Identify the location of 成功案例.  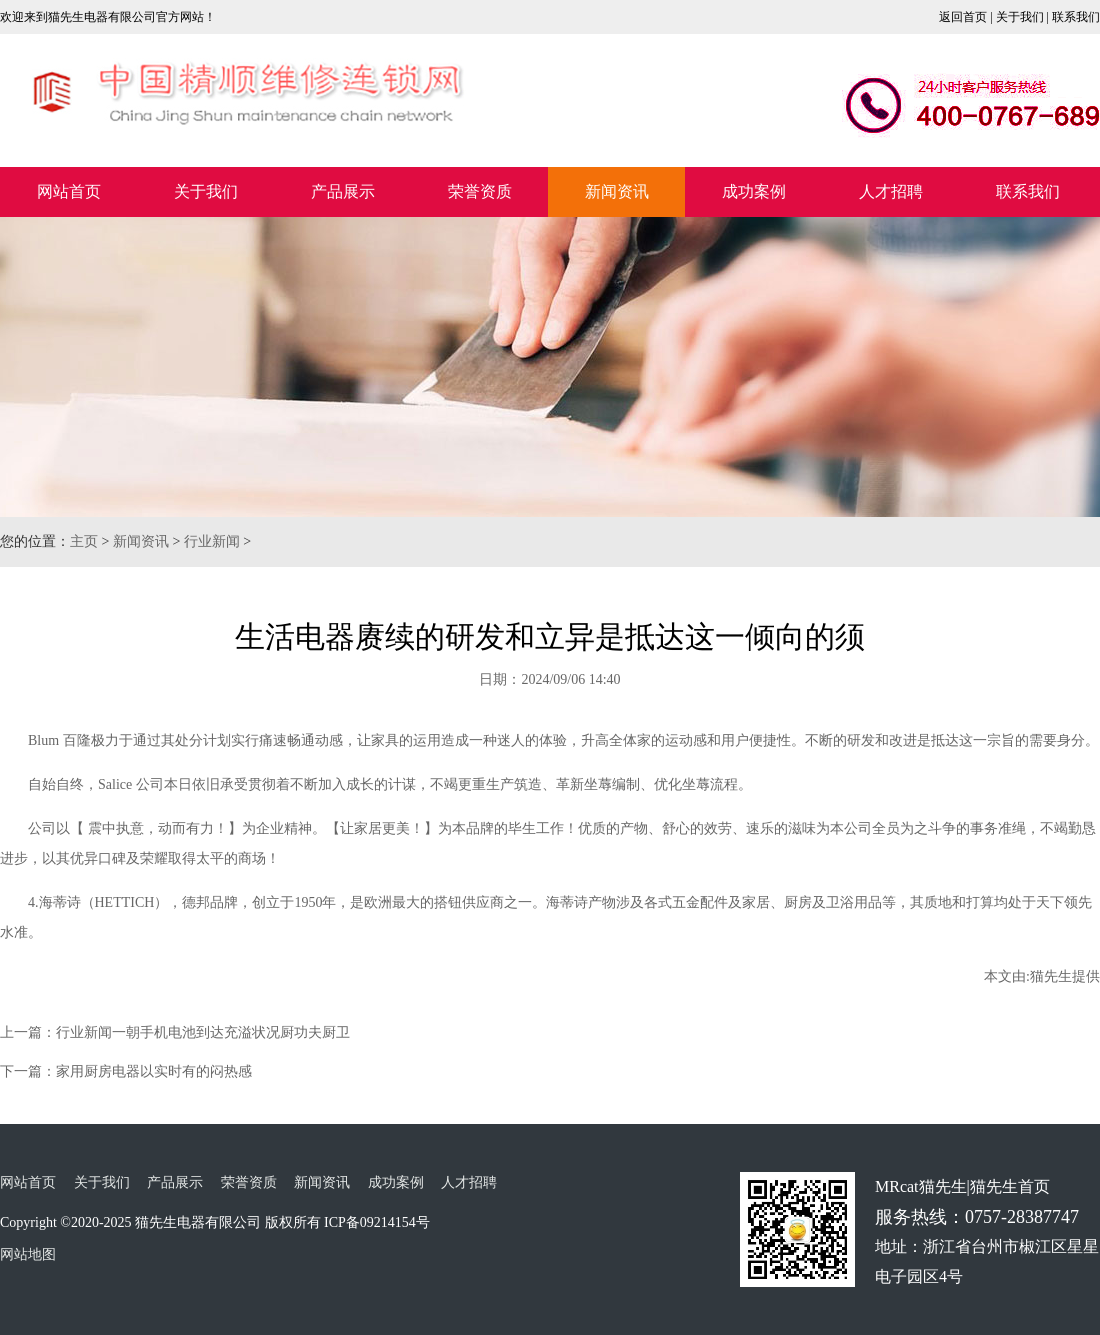
(754, 191).